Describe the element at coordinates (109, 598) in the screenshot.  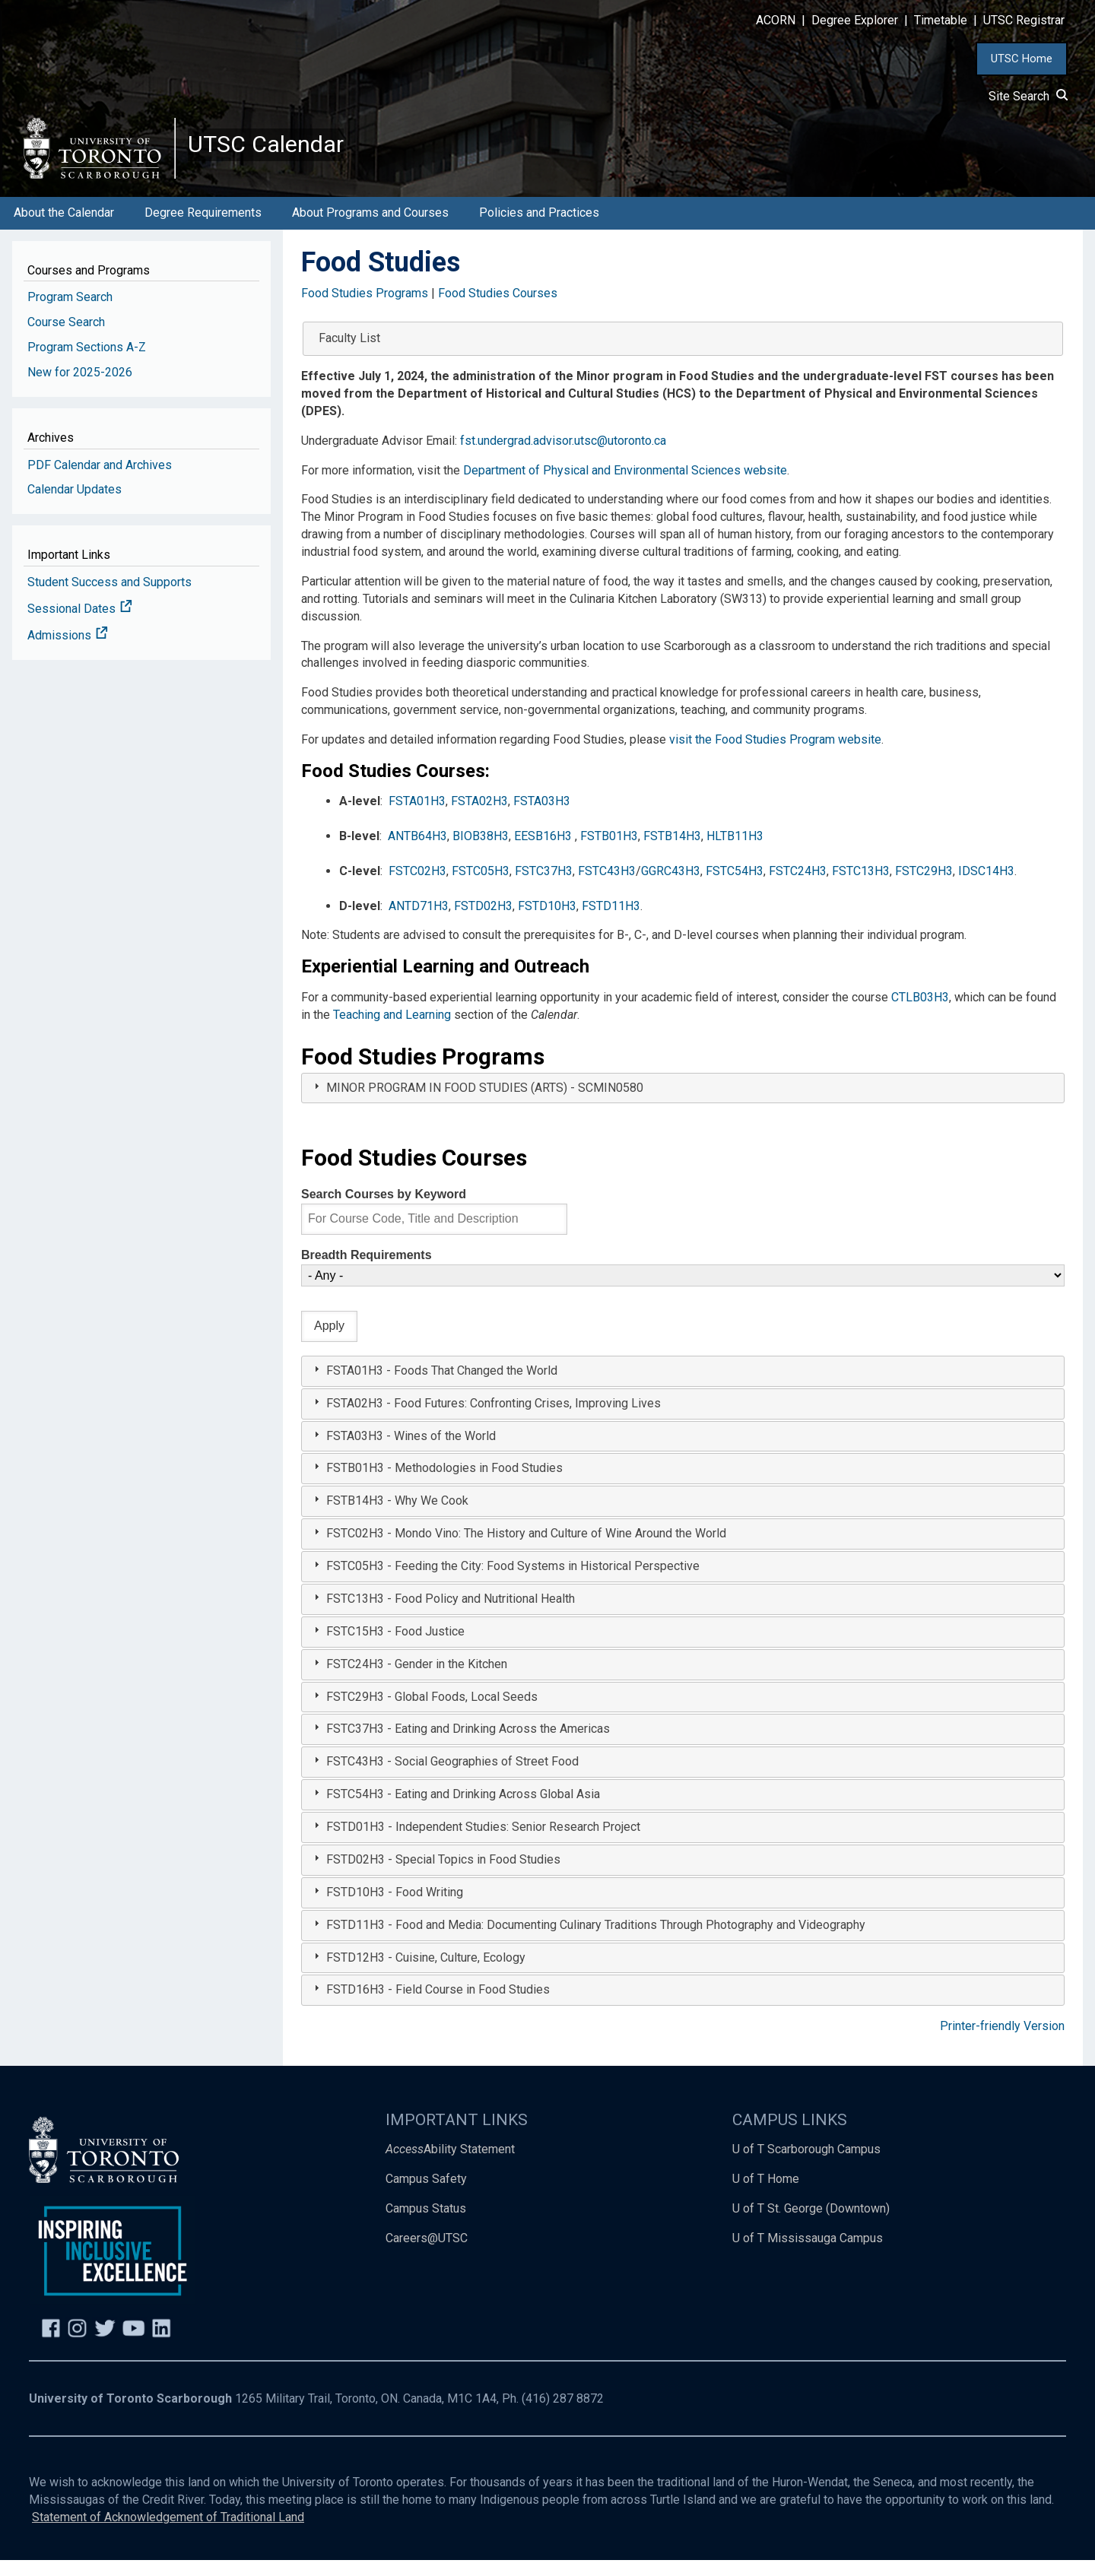
I see `Student Success and Supports` at that location.